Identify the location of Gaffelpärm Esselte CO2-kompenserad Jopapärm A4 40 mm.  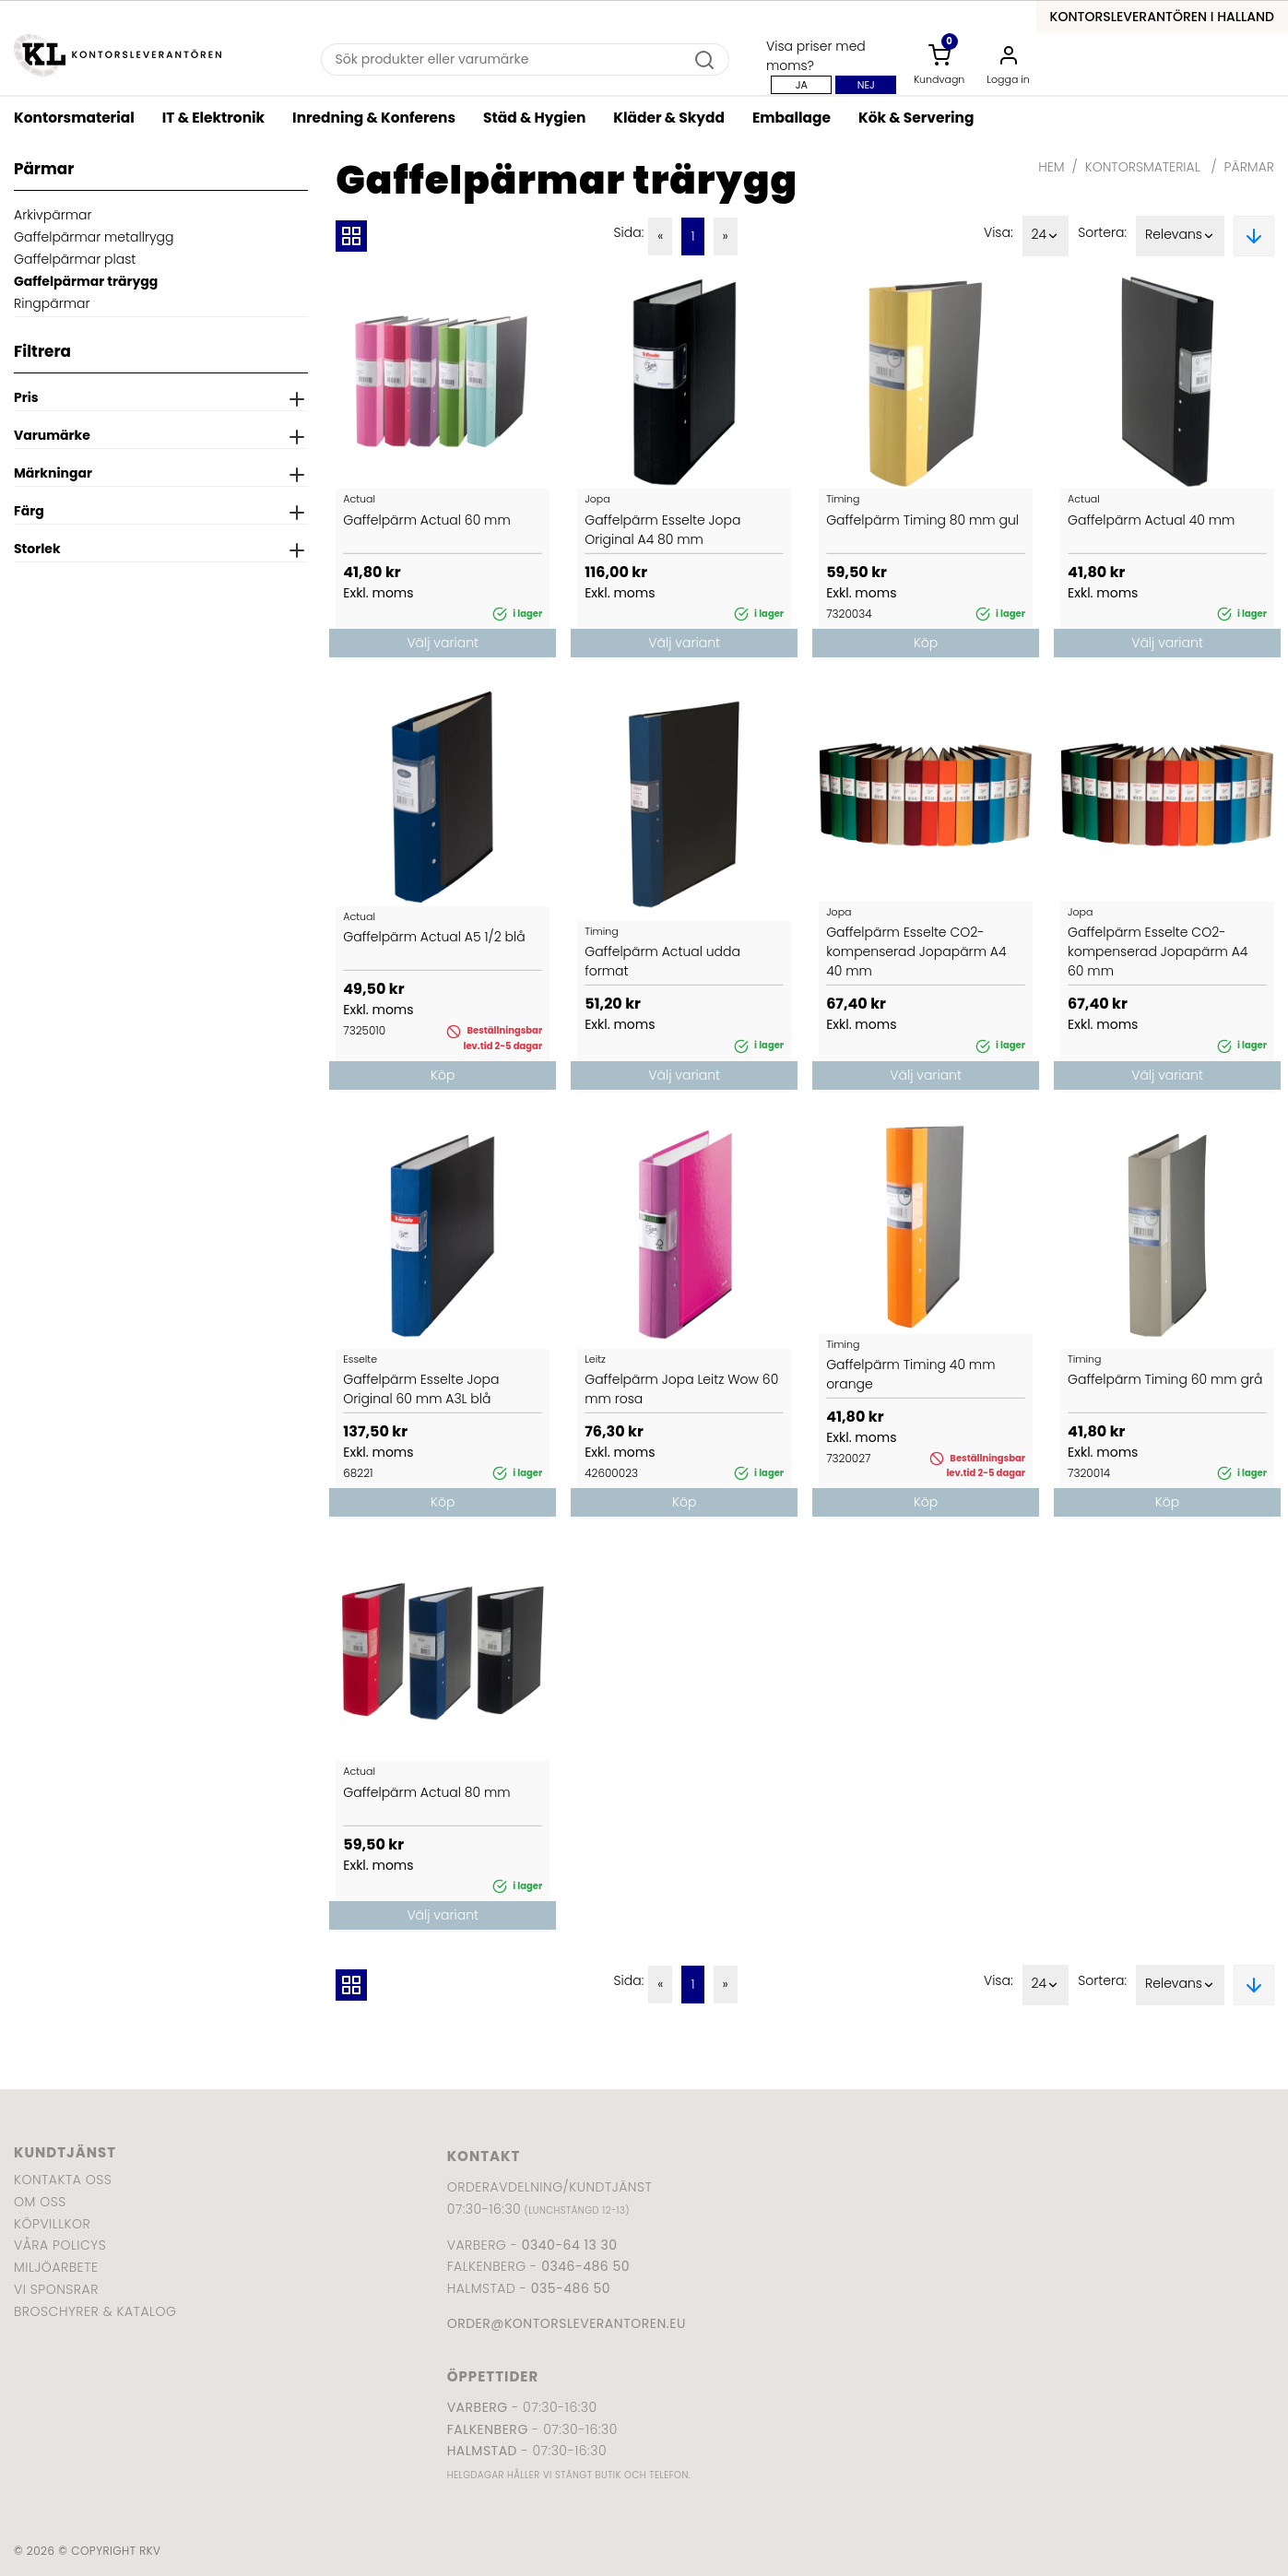
(916, 951).